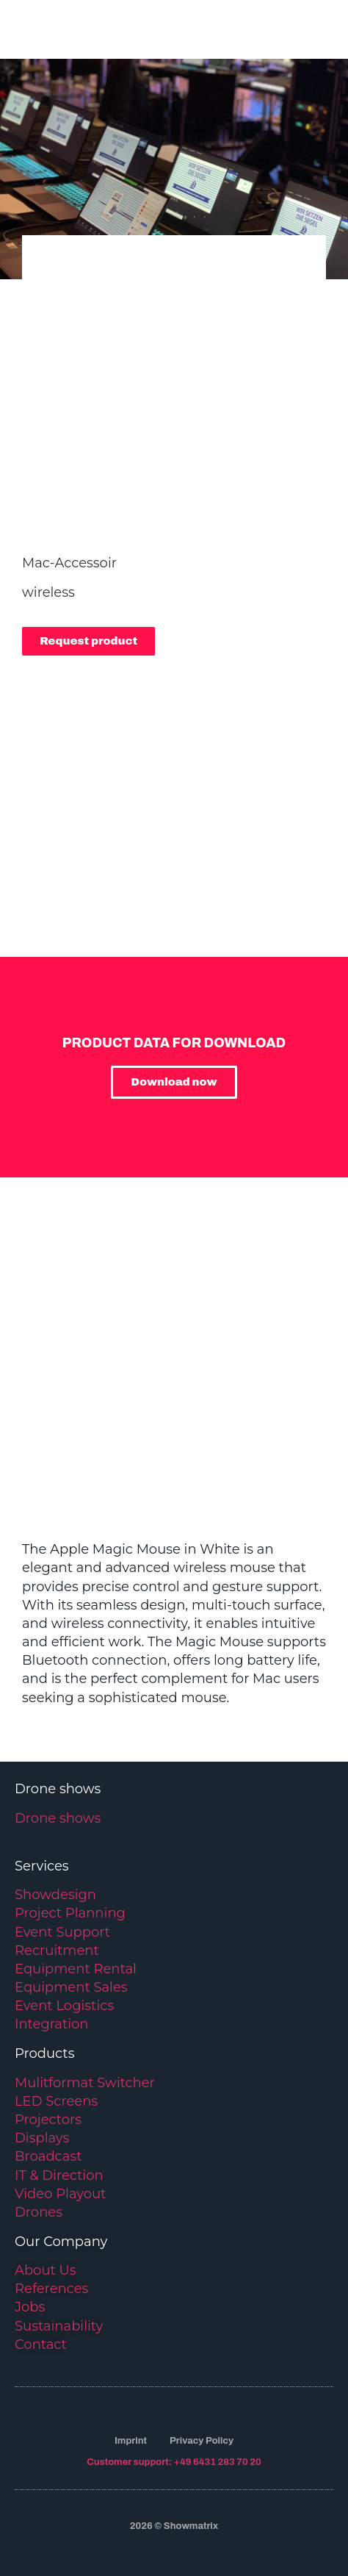  I want to click on Contact, so click(41, 2344).